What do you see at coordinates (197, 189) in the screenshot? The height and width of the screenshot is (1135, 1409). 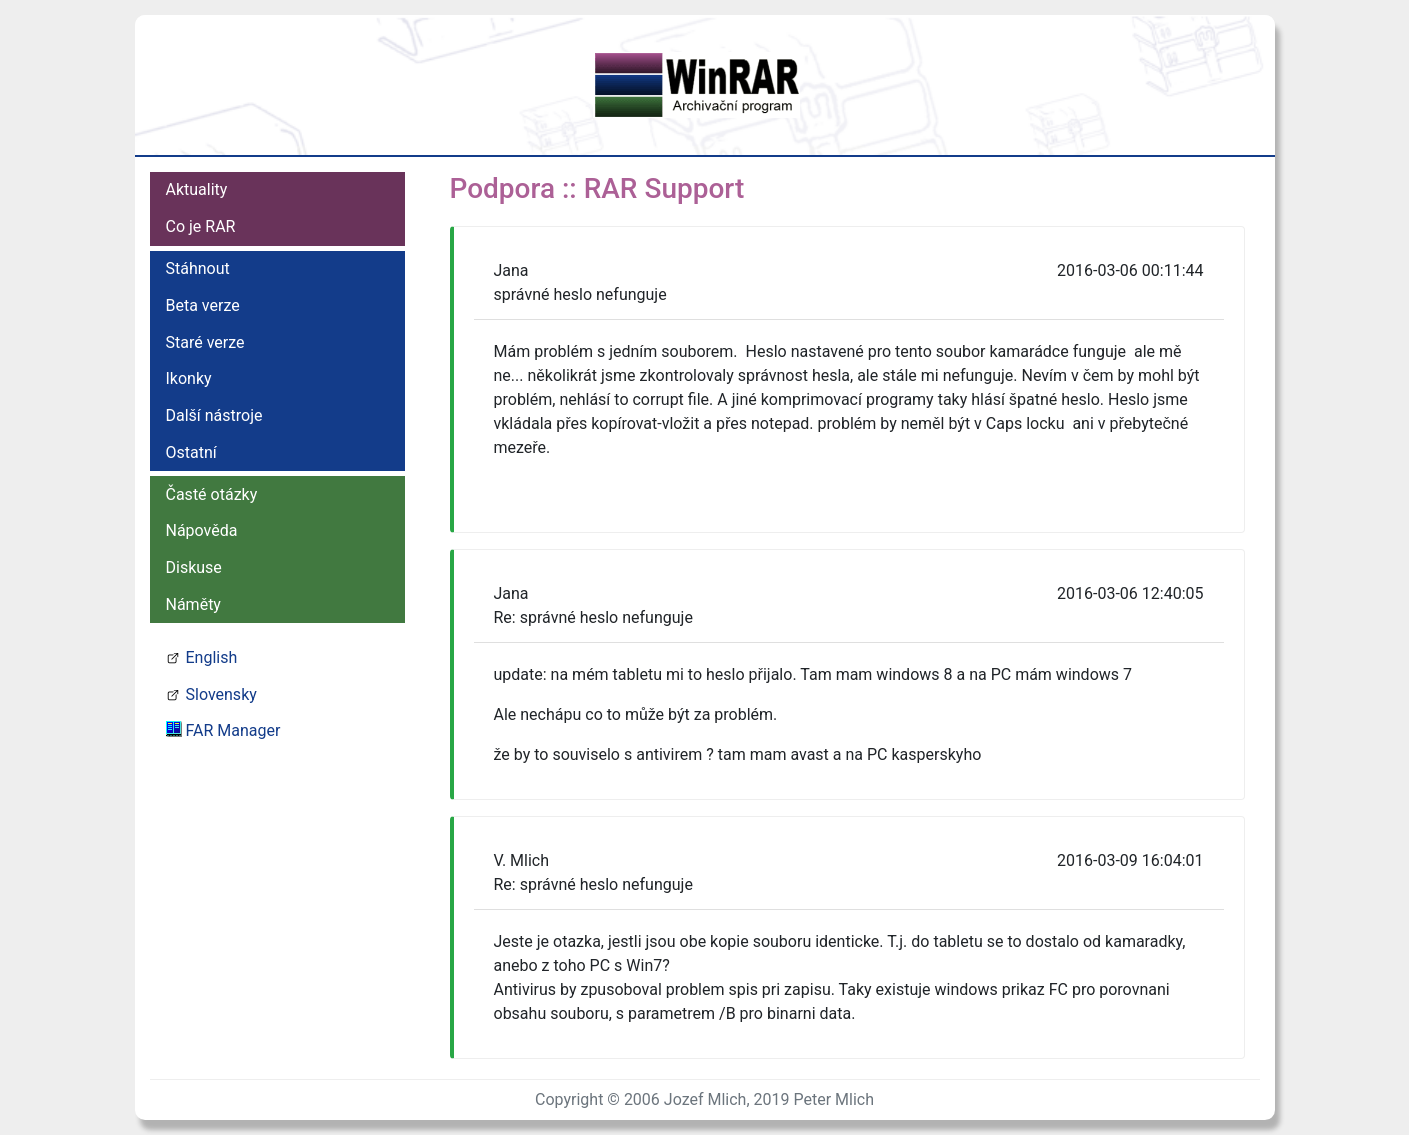 I see `Aktuality` at bounding box center [197, 189].